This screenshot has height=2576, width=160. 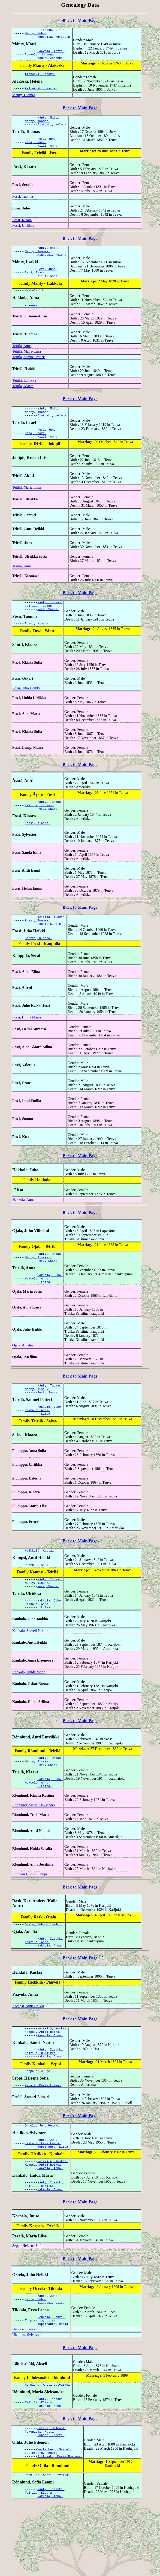 I want to click on Teirilä, Maria Liisa, so click(x=26, y=505).